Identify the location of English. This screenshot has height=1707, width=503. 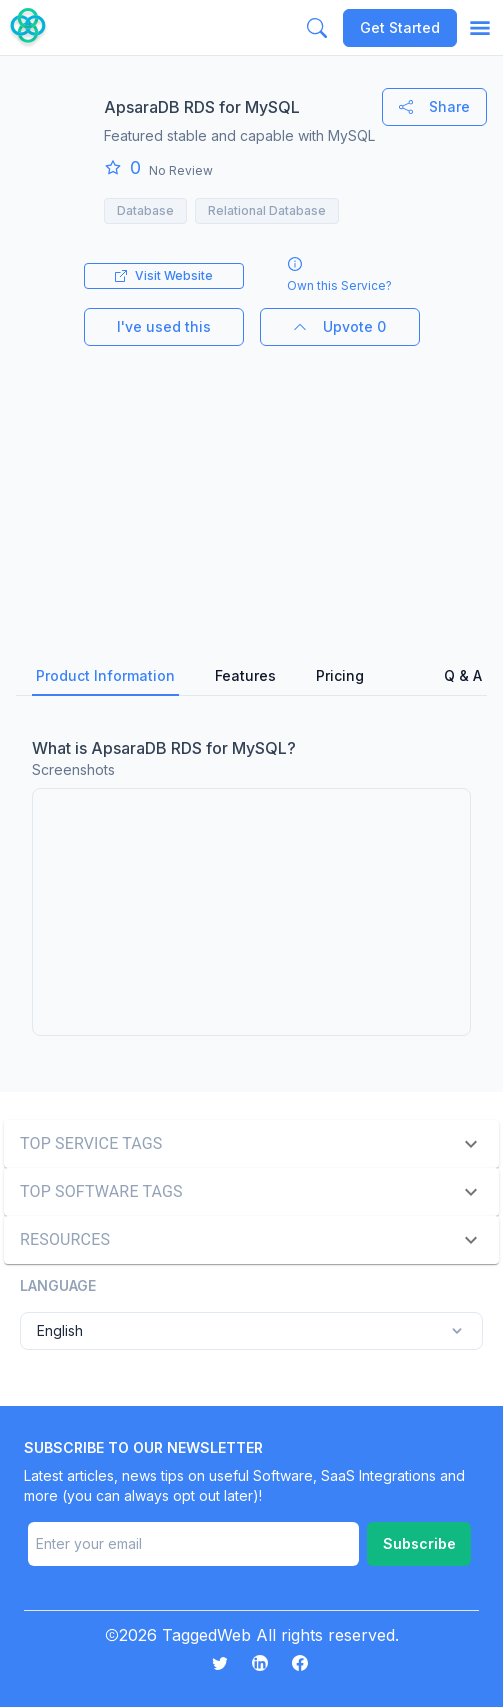
(251, 1331).